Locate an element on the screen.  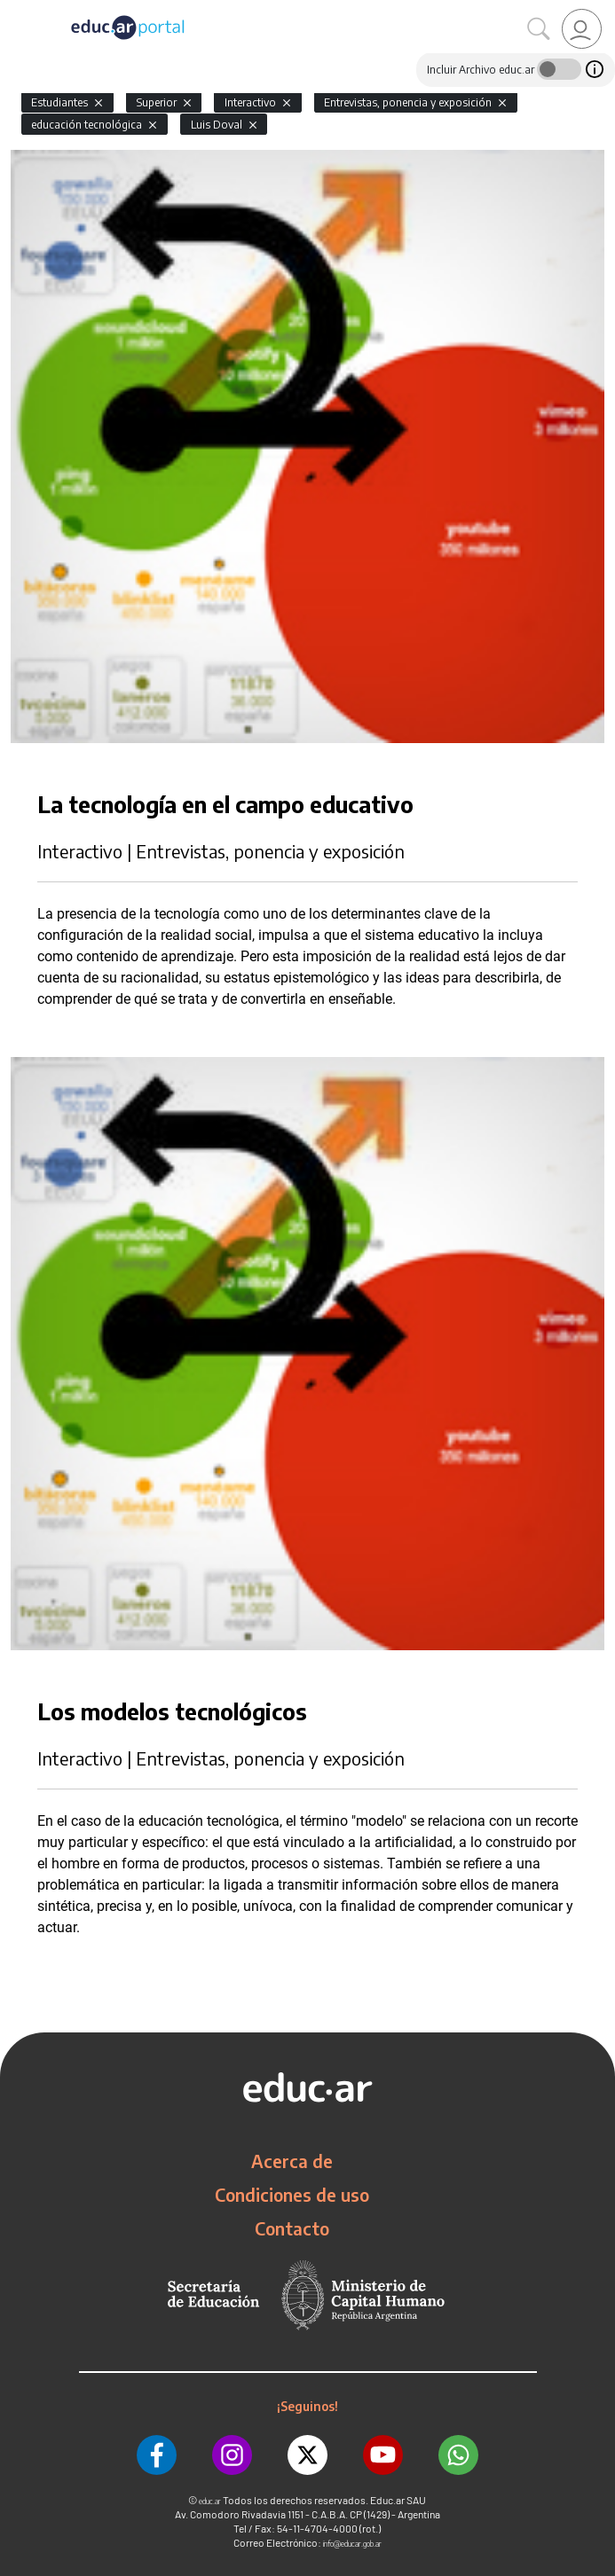
Contacto is located at coordinates (292, 2228).